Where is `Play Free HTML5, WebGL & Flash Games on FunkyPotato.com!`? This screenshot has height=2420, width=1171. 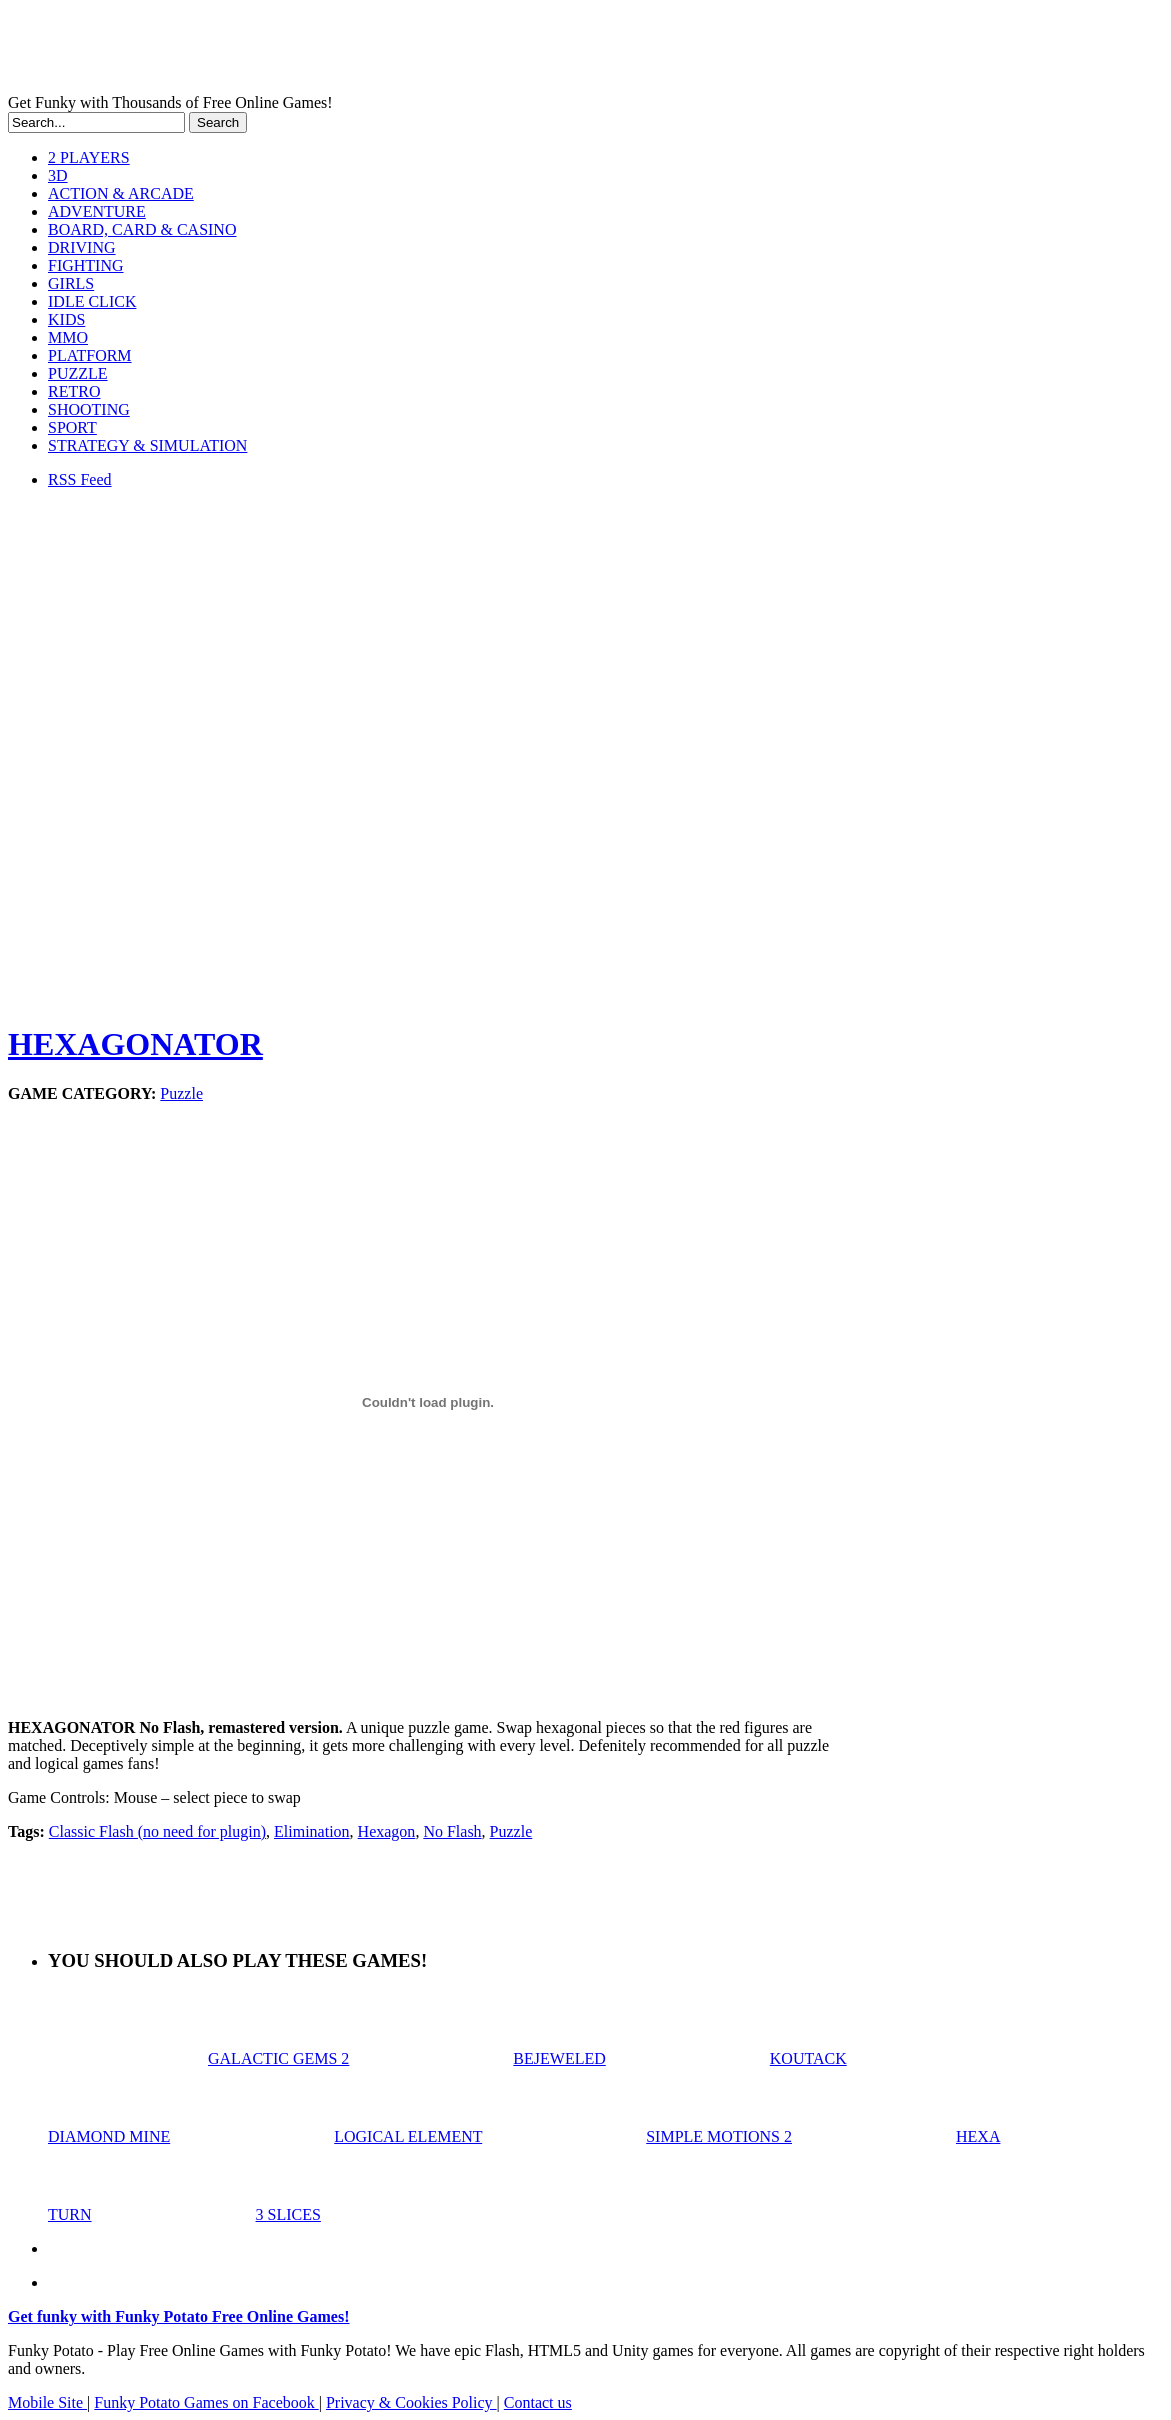
Play Free HTML5, WebGL & Flash Games on FunkyPotato.com! is located at coordinates (348, 51).